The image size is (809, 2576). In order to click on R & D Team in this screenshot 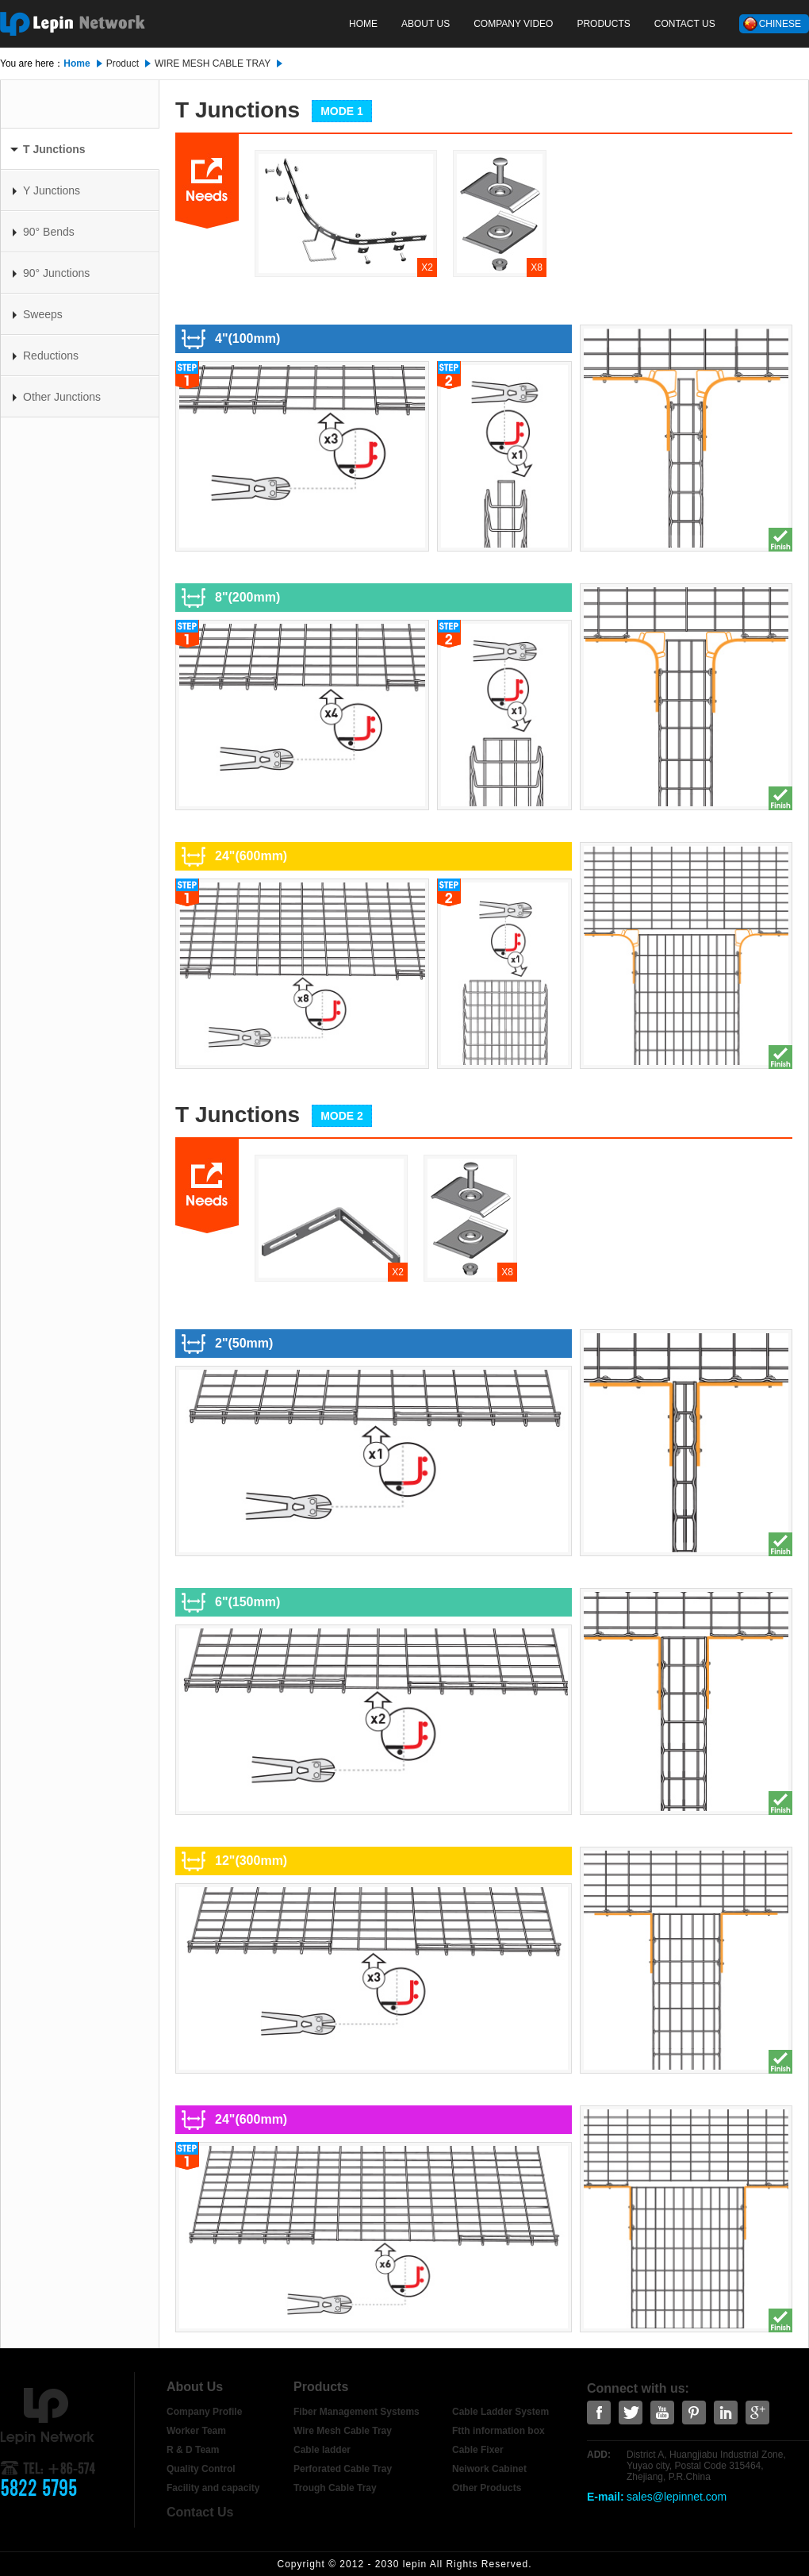, I will do `click(193, 2449)`.